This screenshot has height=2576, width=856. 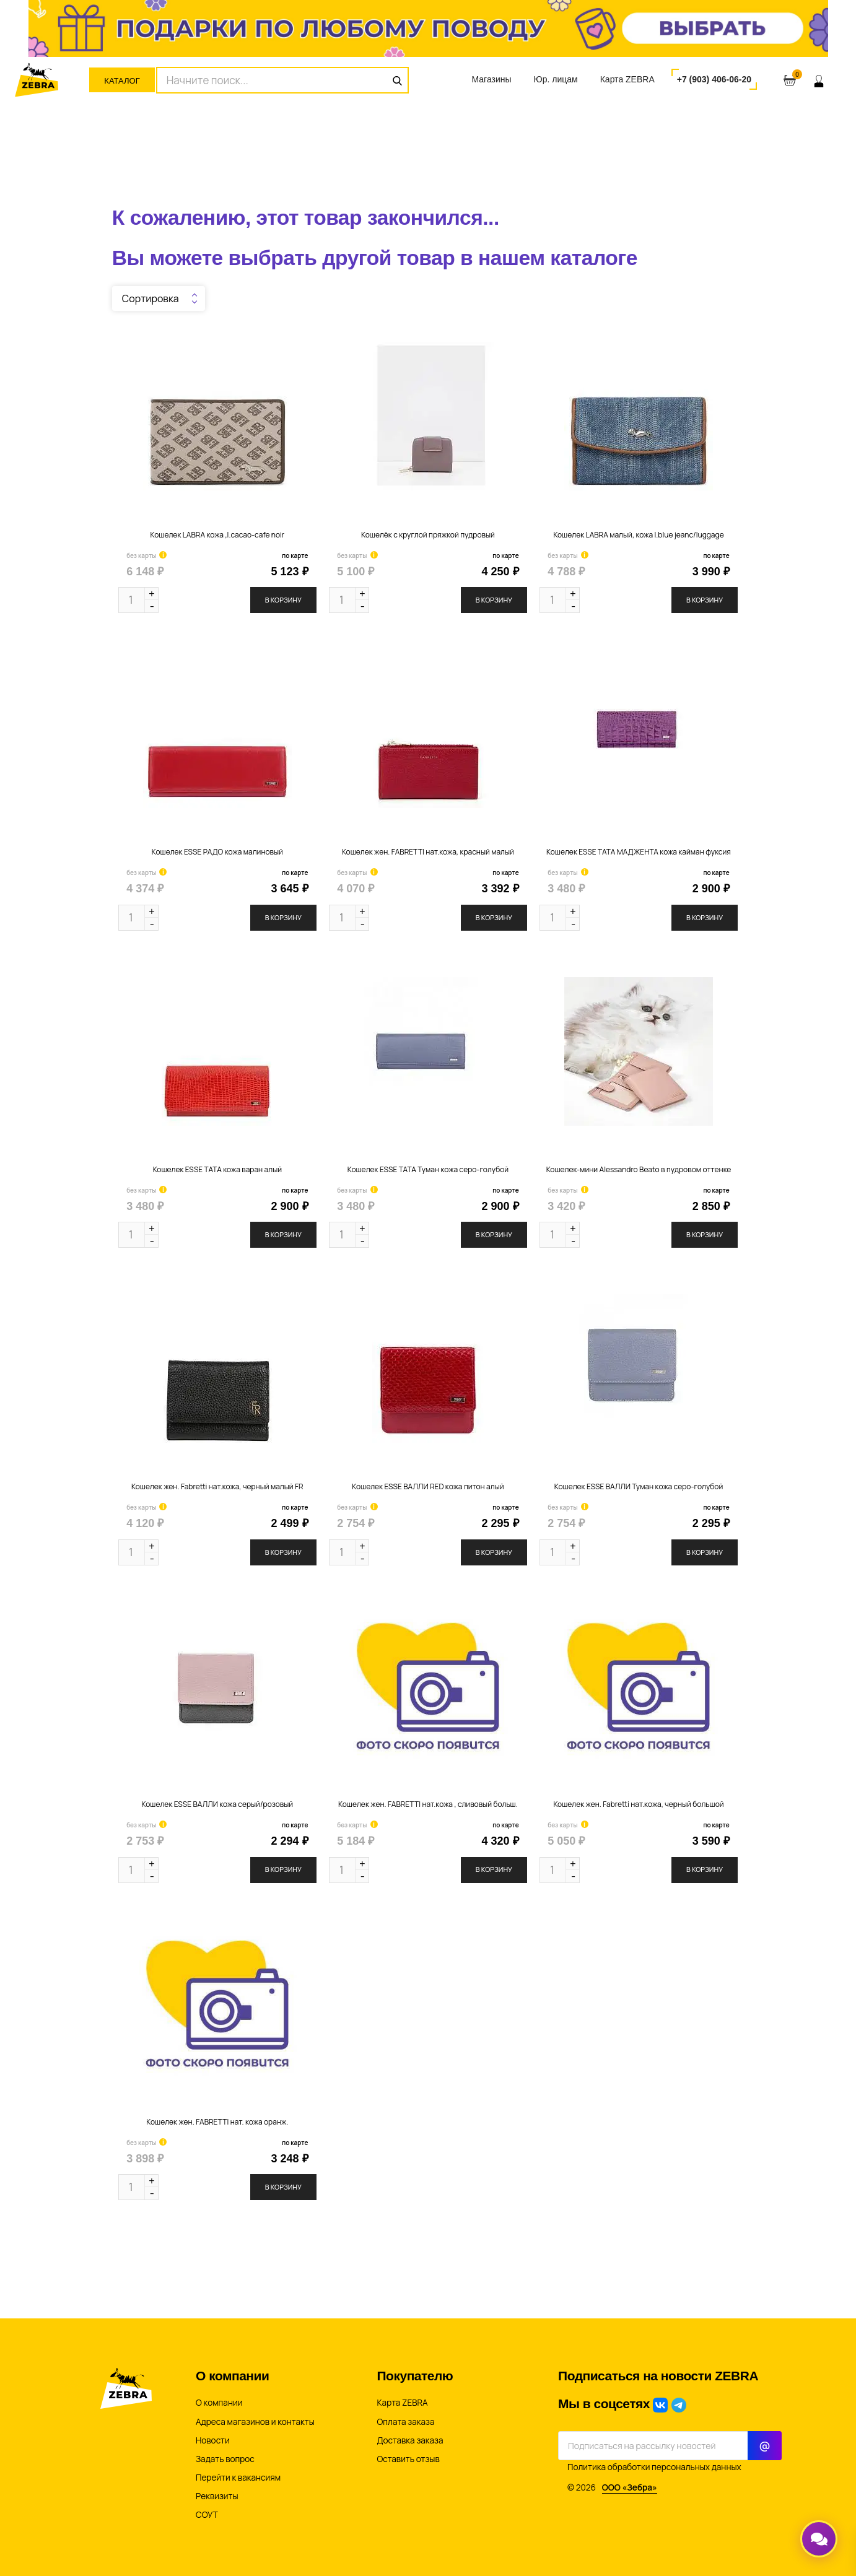 I want to click on Карта ZEBRA, so click(x=627, y=79).